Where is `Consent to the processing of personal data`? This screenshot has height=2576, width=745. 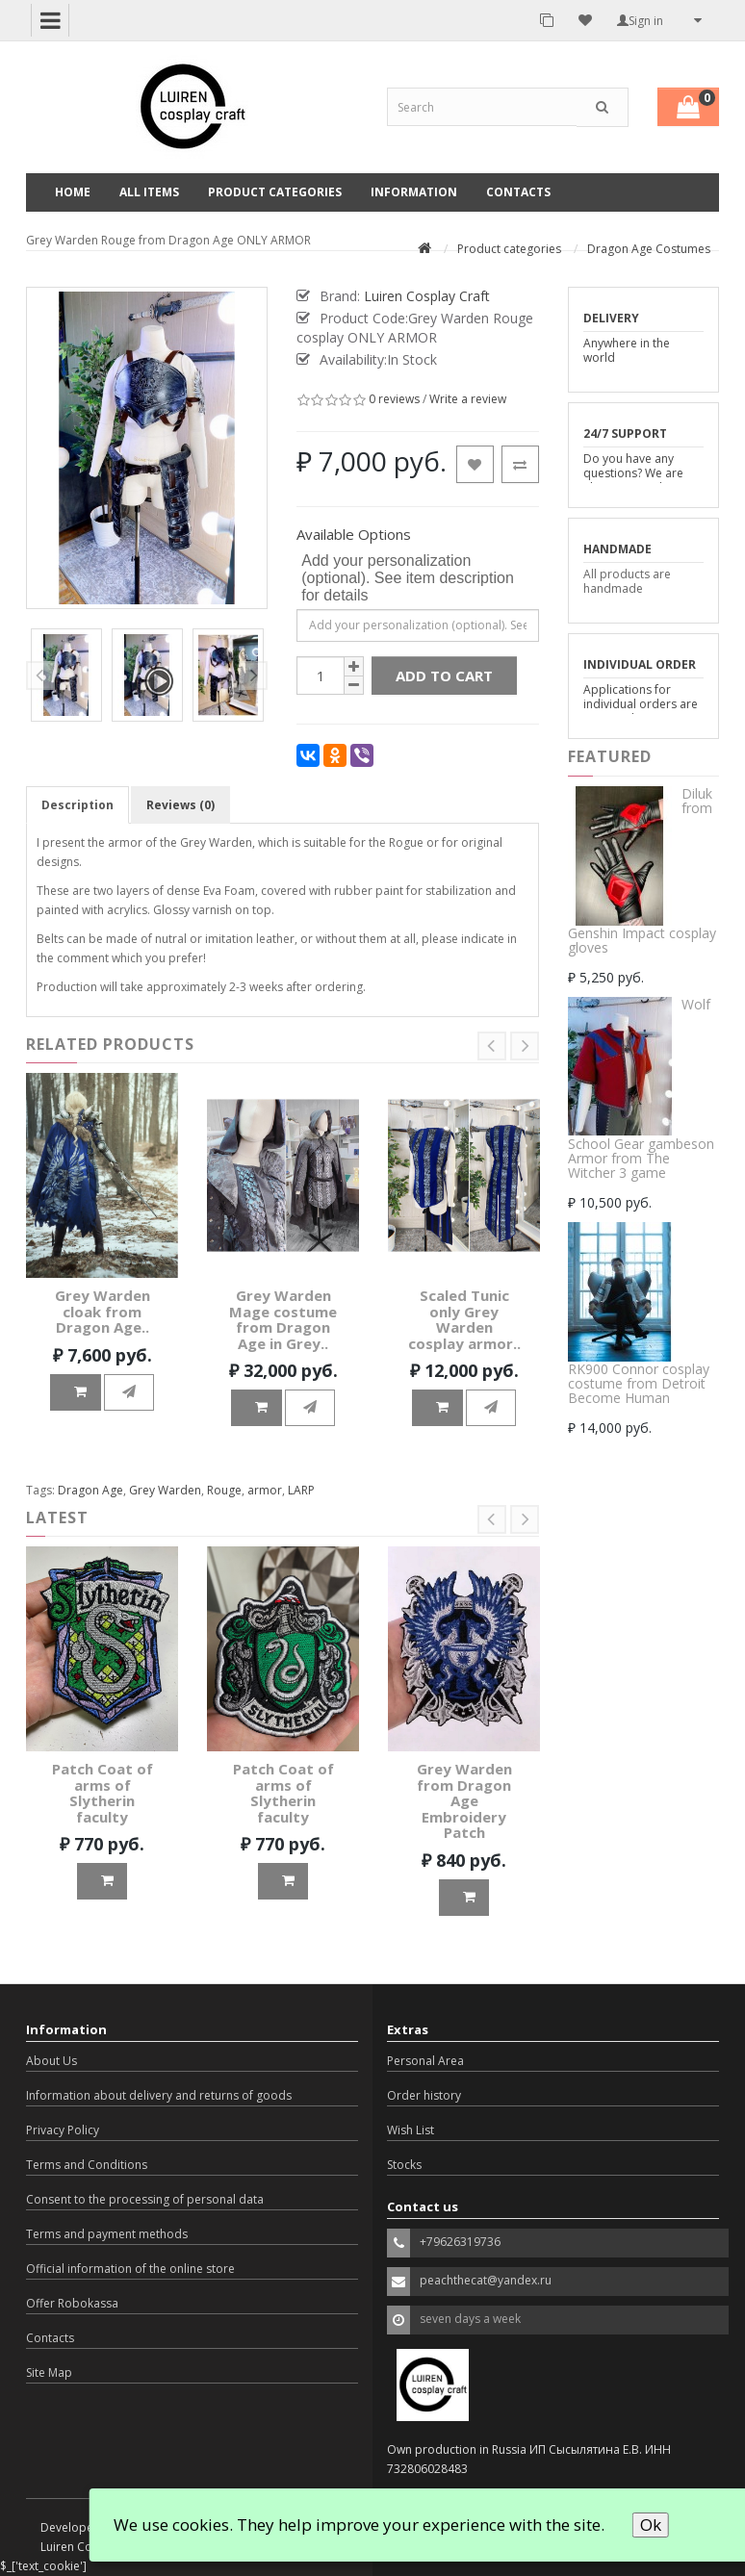
Consent to the processing of personal data is located at coordinates (145, 2199).